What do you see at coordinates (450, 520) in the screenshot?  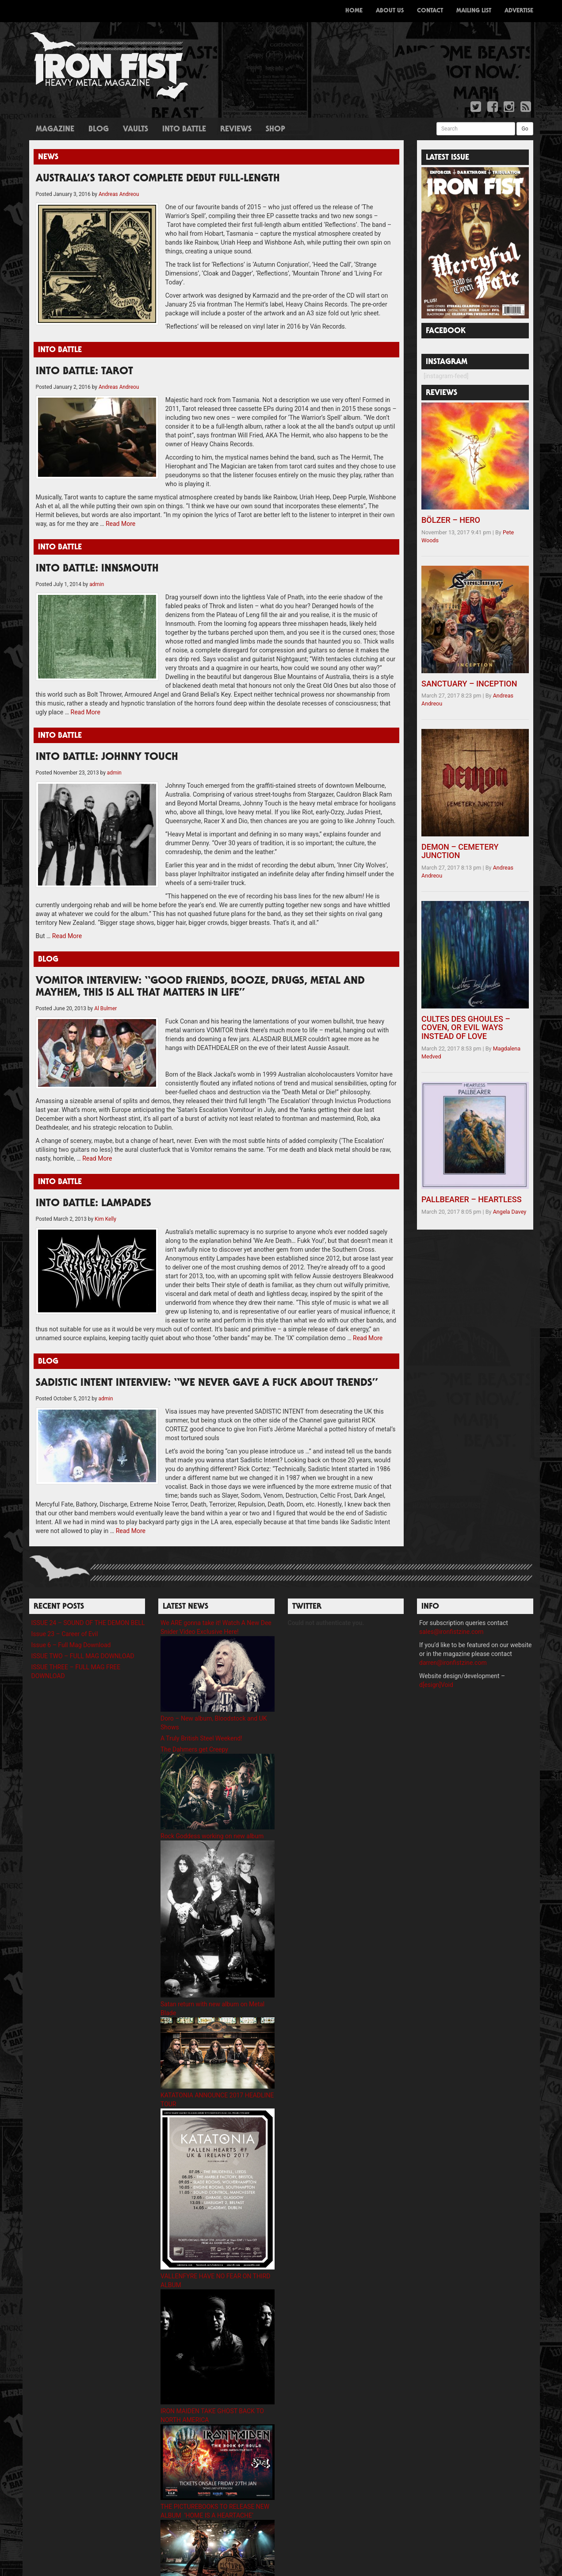 I see `BÖLZER – HERO` at bounding box center [450, 520].